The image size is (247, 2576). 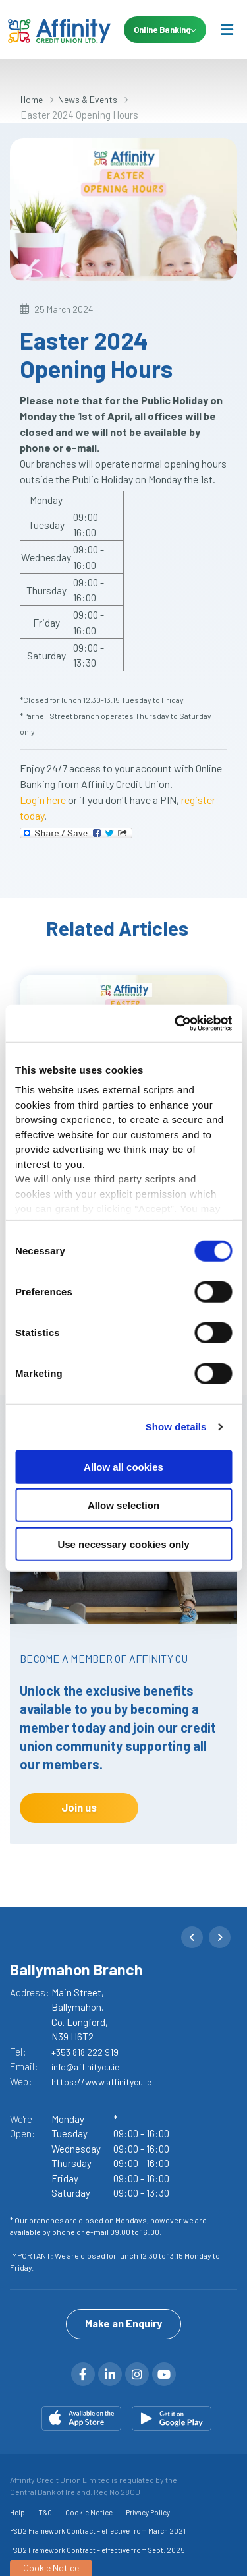 I want to click on Help, so click(x=17, y=2512).